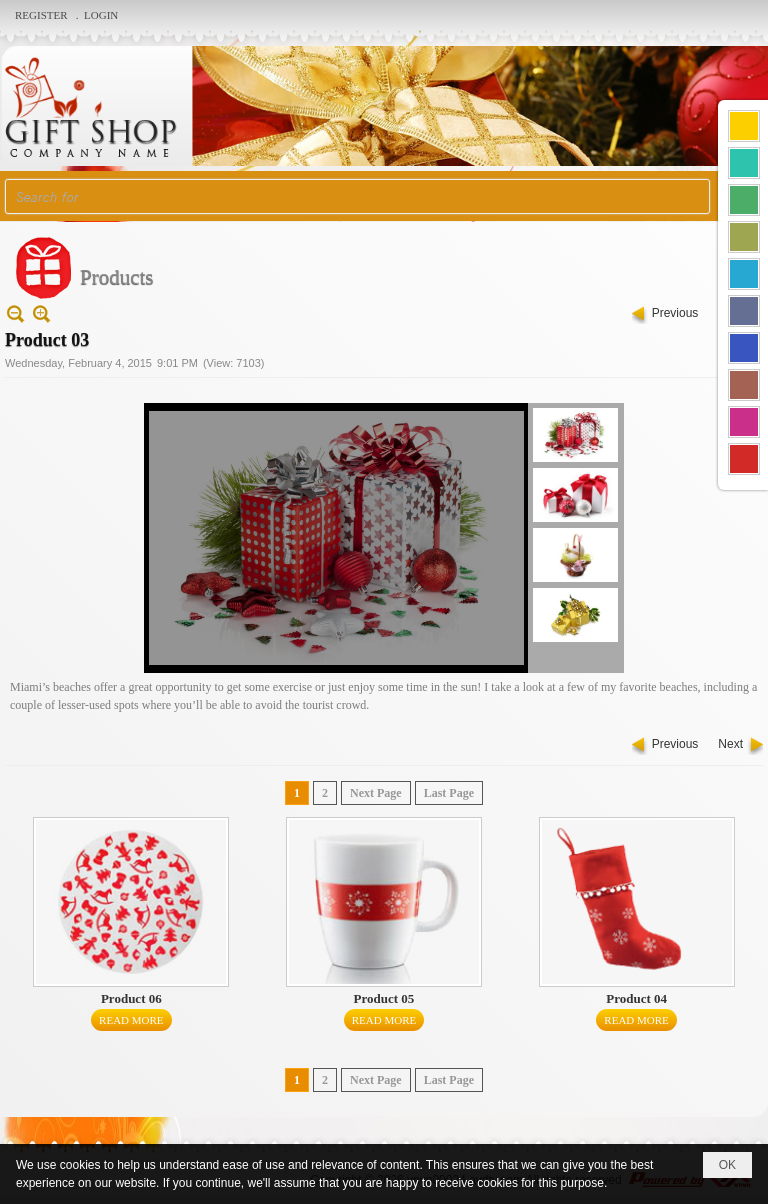 Image resolution: width=768 pixels, height=1204 pixels. I want to click on Read More, so click(131, 1020).